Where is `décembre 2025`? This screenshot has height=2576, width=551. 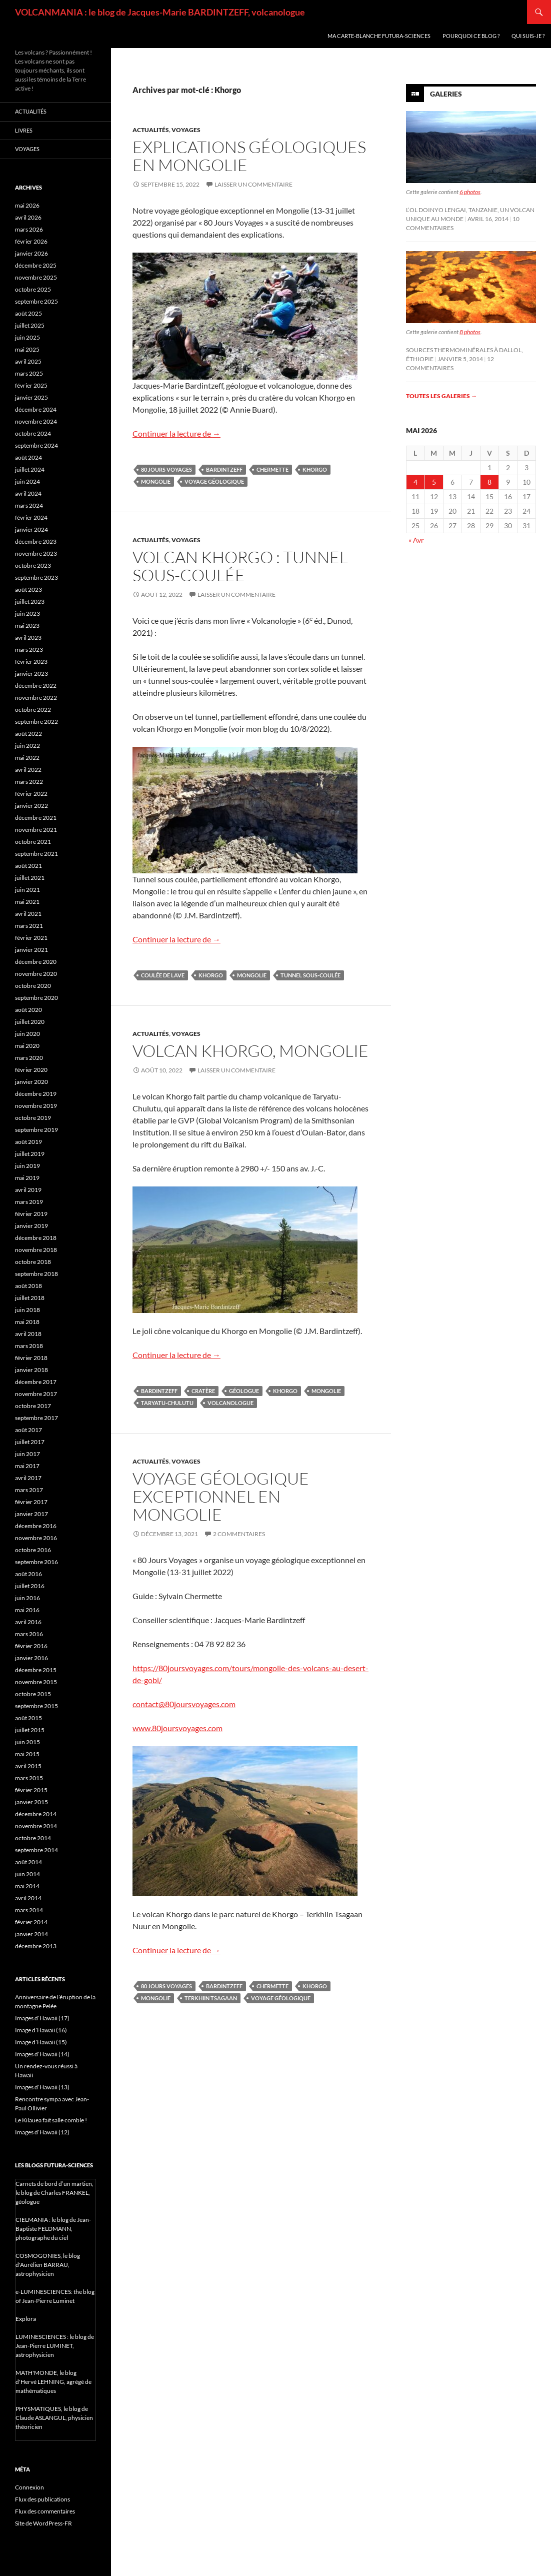 décembre 2025 is located at coordinates (35, 265).